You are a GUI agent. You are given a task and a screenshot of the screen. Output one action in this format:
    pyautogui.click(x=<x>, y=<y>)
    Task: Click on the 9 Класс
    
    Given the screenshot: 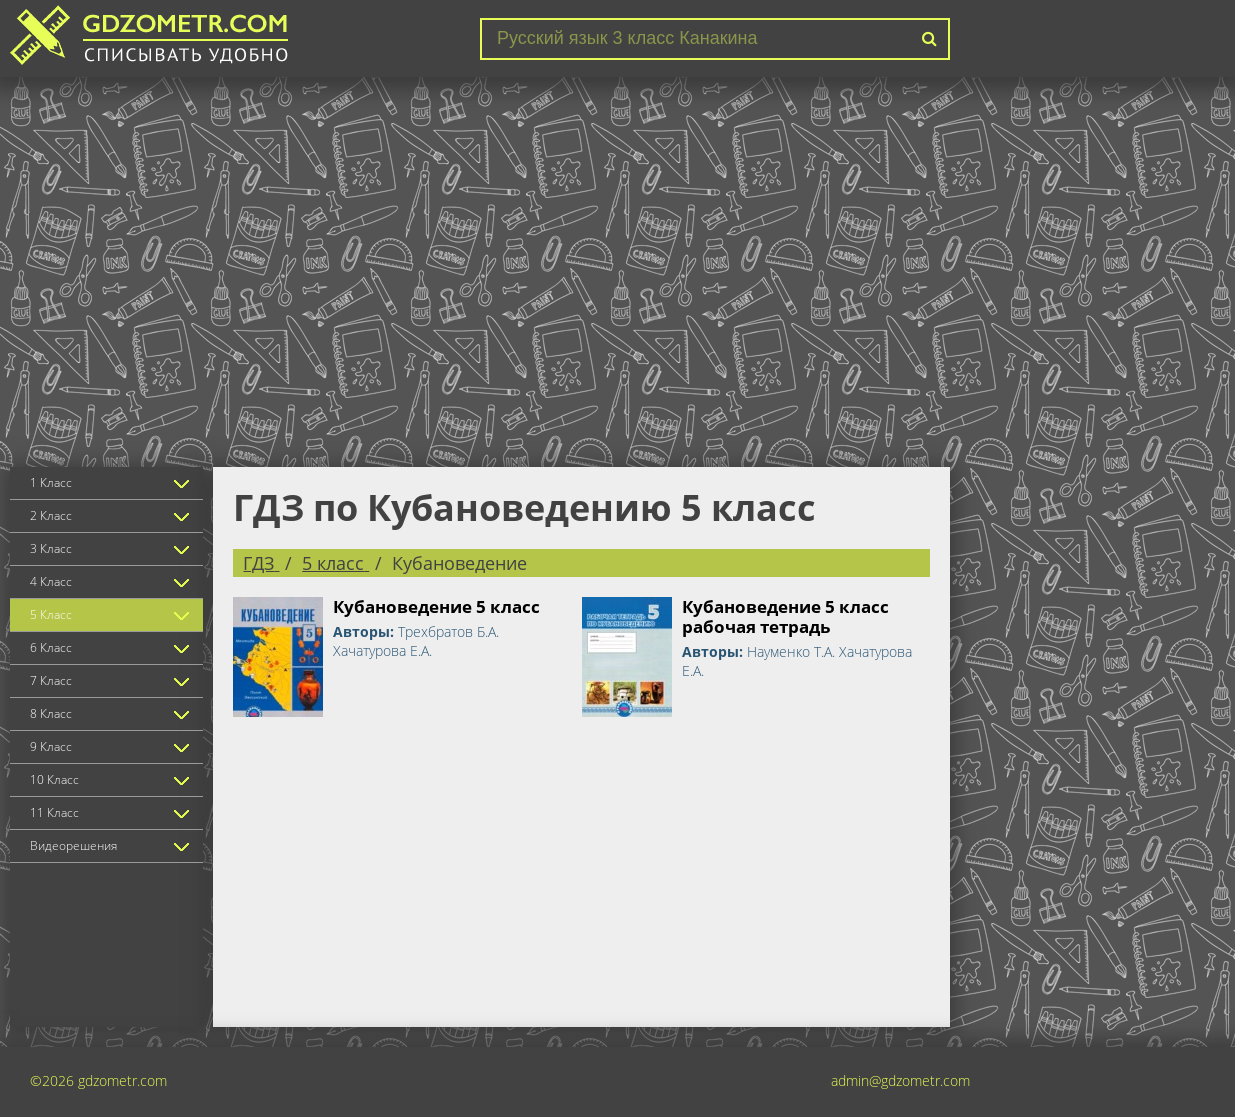 What is the action you would take?
    pyautogui.click(x=51, y=746)
    